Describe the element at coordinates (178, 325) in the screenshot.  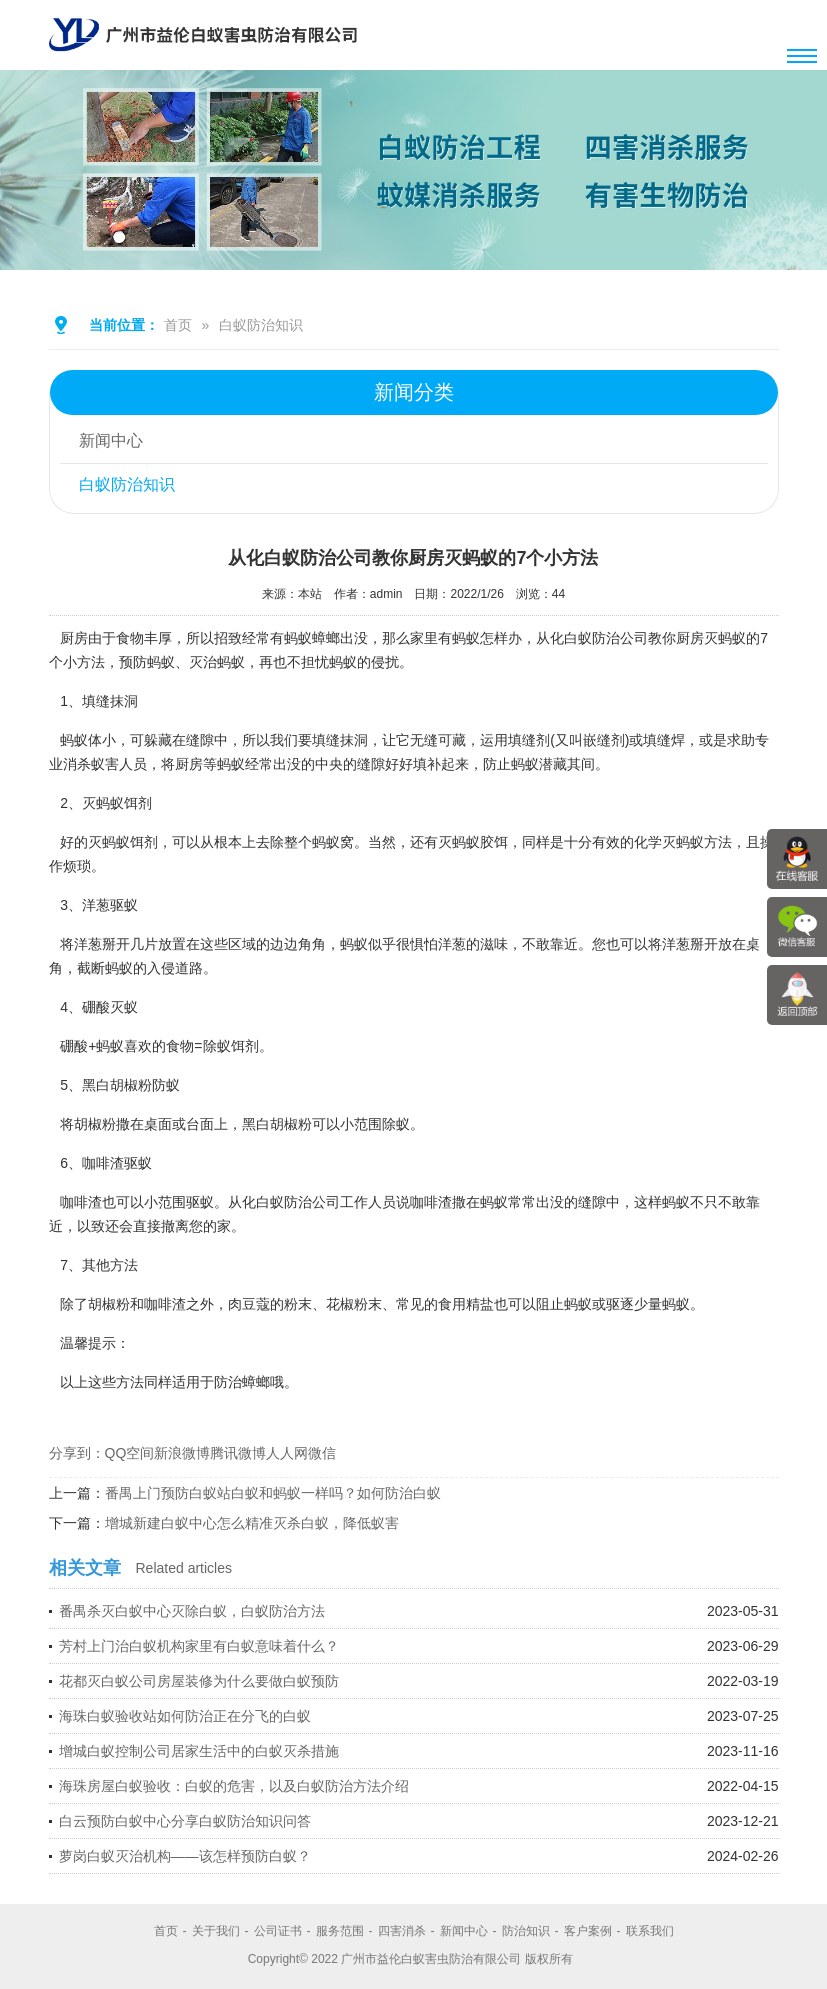
I see `首页` at that location.